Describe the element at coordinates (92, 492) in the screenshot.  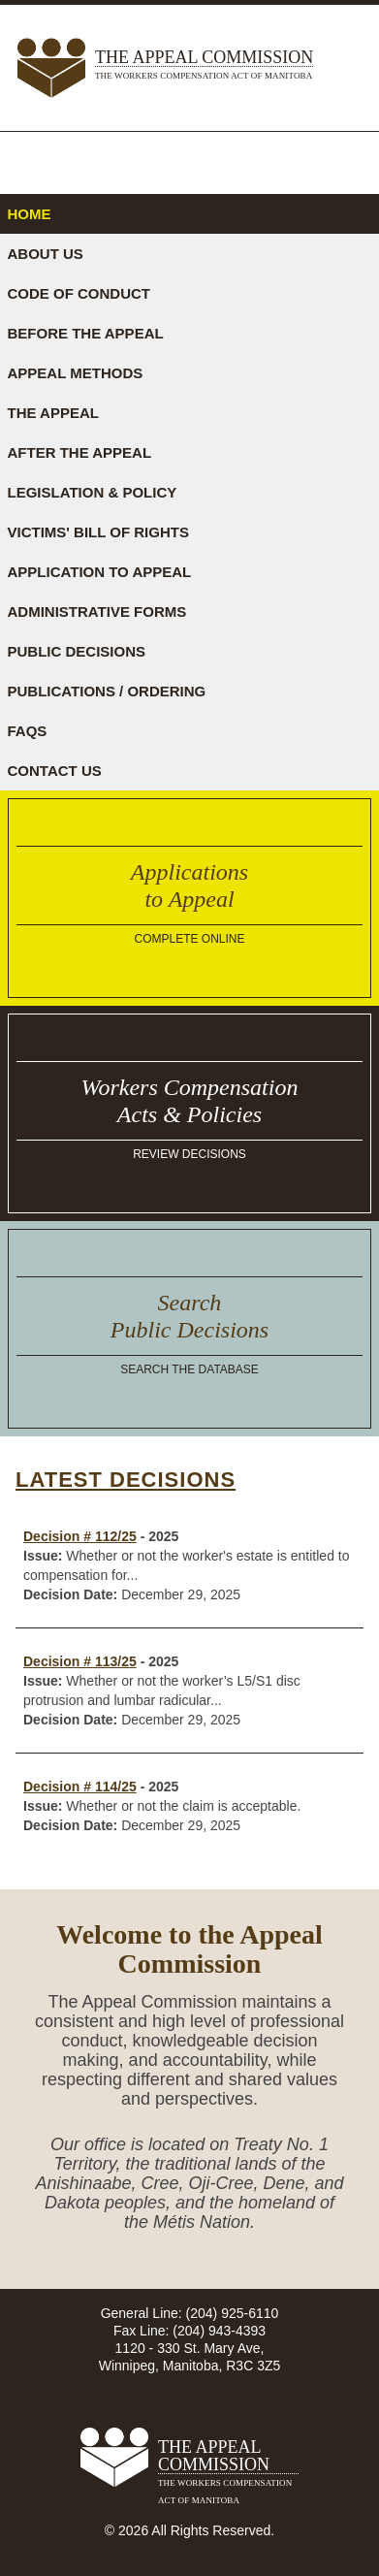
I see `Legislation & Policy` at that location.